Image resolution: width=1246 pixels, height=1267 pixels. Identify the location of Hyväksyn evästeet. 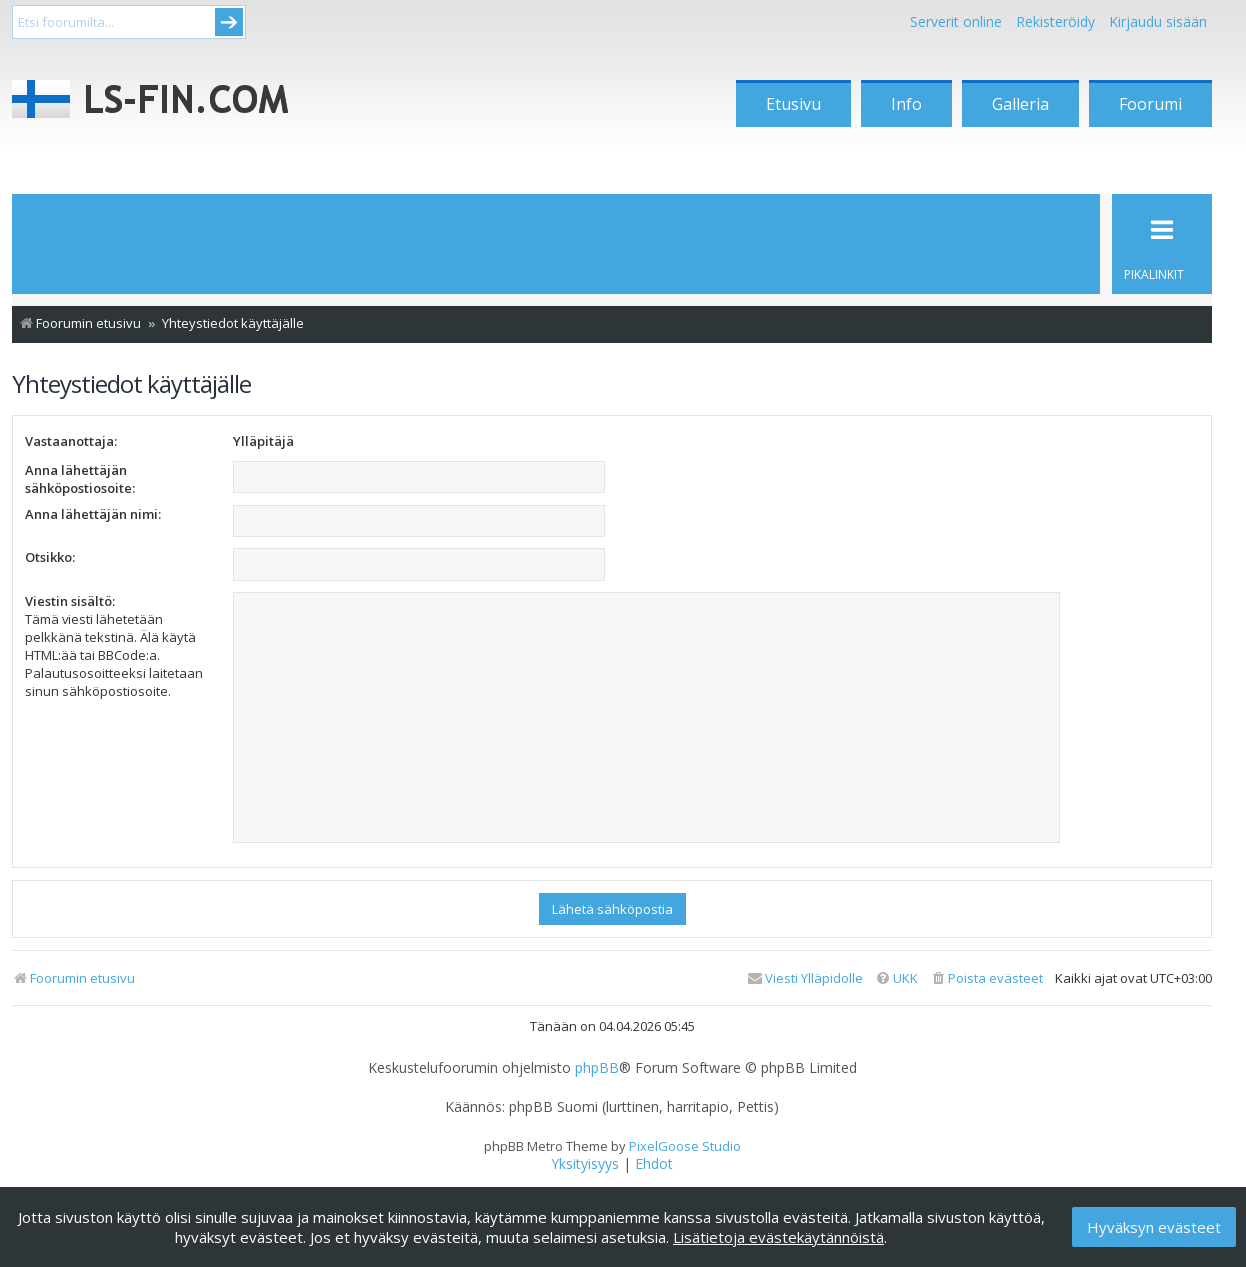
(1154, 1227).